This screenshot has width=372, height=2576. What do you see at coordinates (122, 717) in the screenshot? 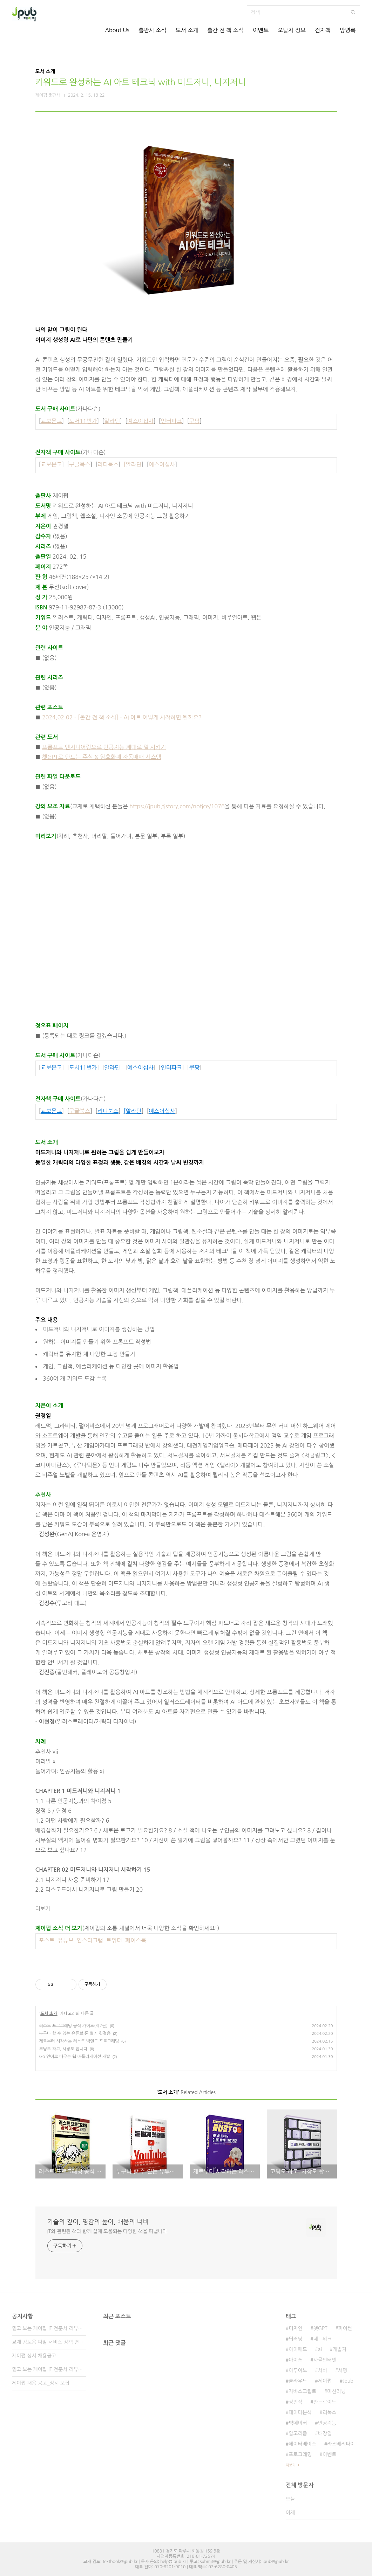
I see `2024.02.02 - [출간 전 책 소식] - AI 아트 어떻게 시작하면 될까요?` at bounding box center [122, 717].